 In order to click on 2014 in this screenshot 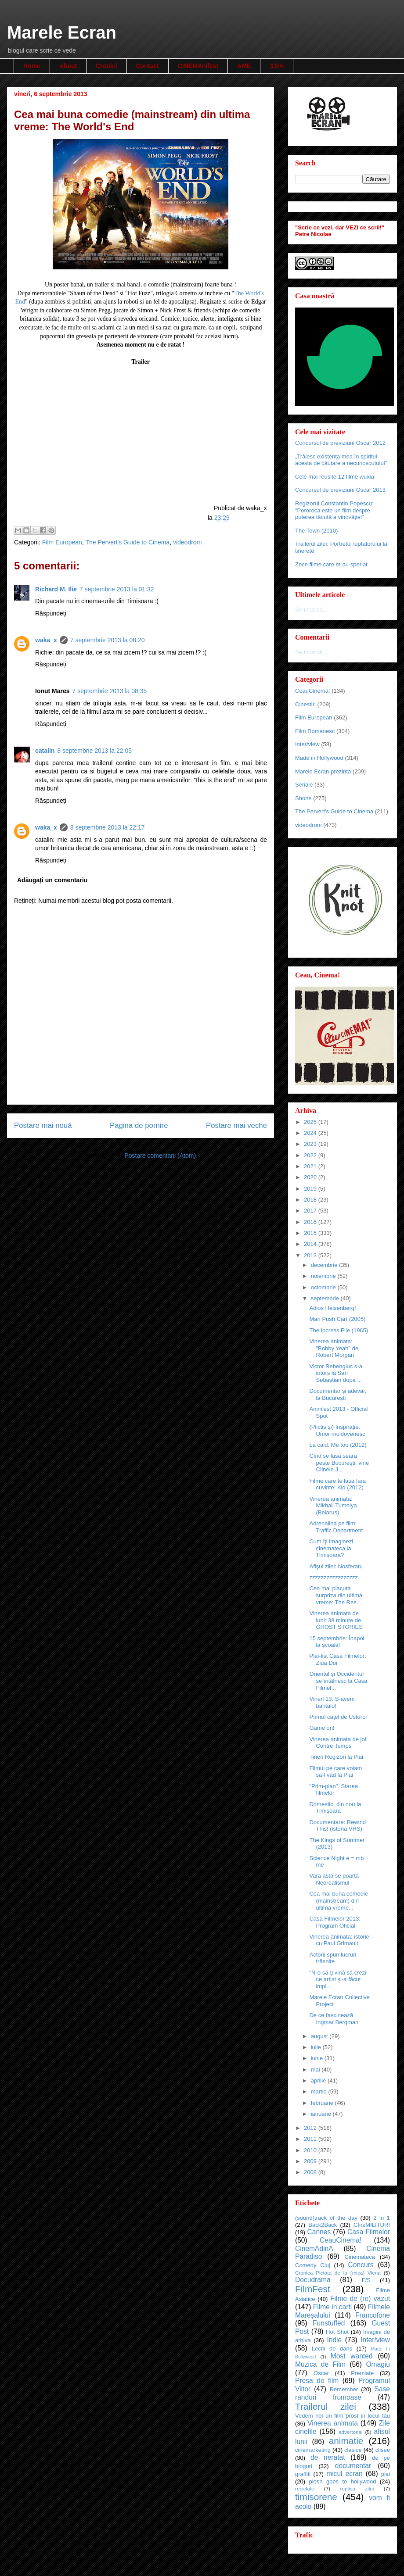, I will do `click(311, 1244)`.